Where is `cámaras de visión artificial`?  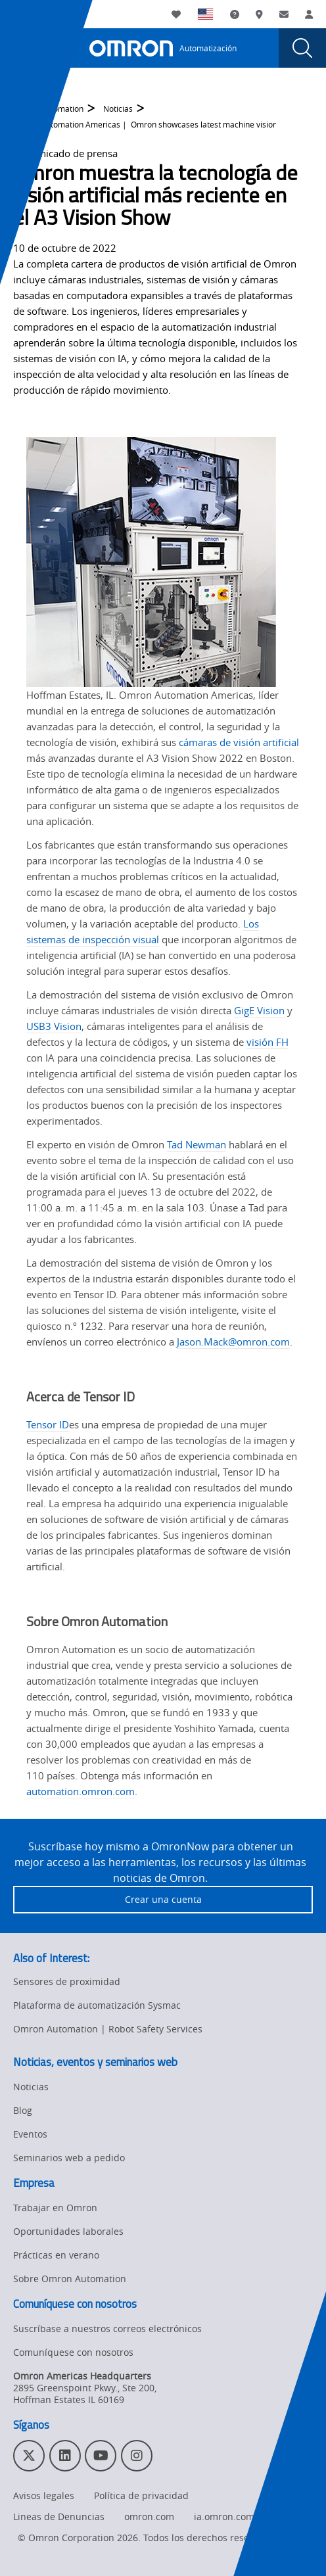 cámaras de visión artificial is located at coordinates (239, 742).